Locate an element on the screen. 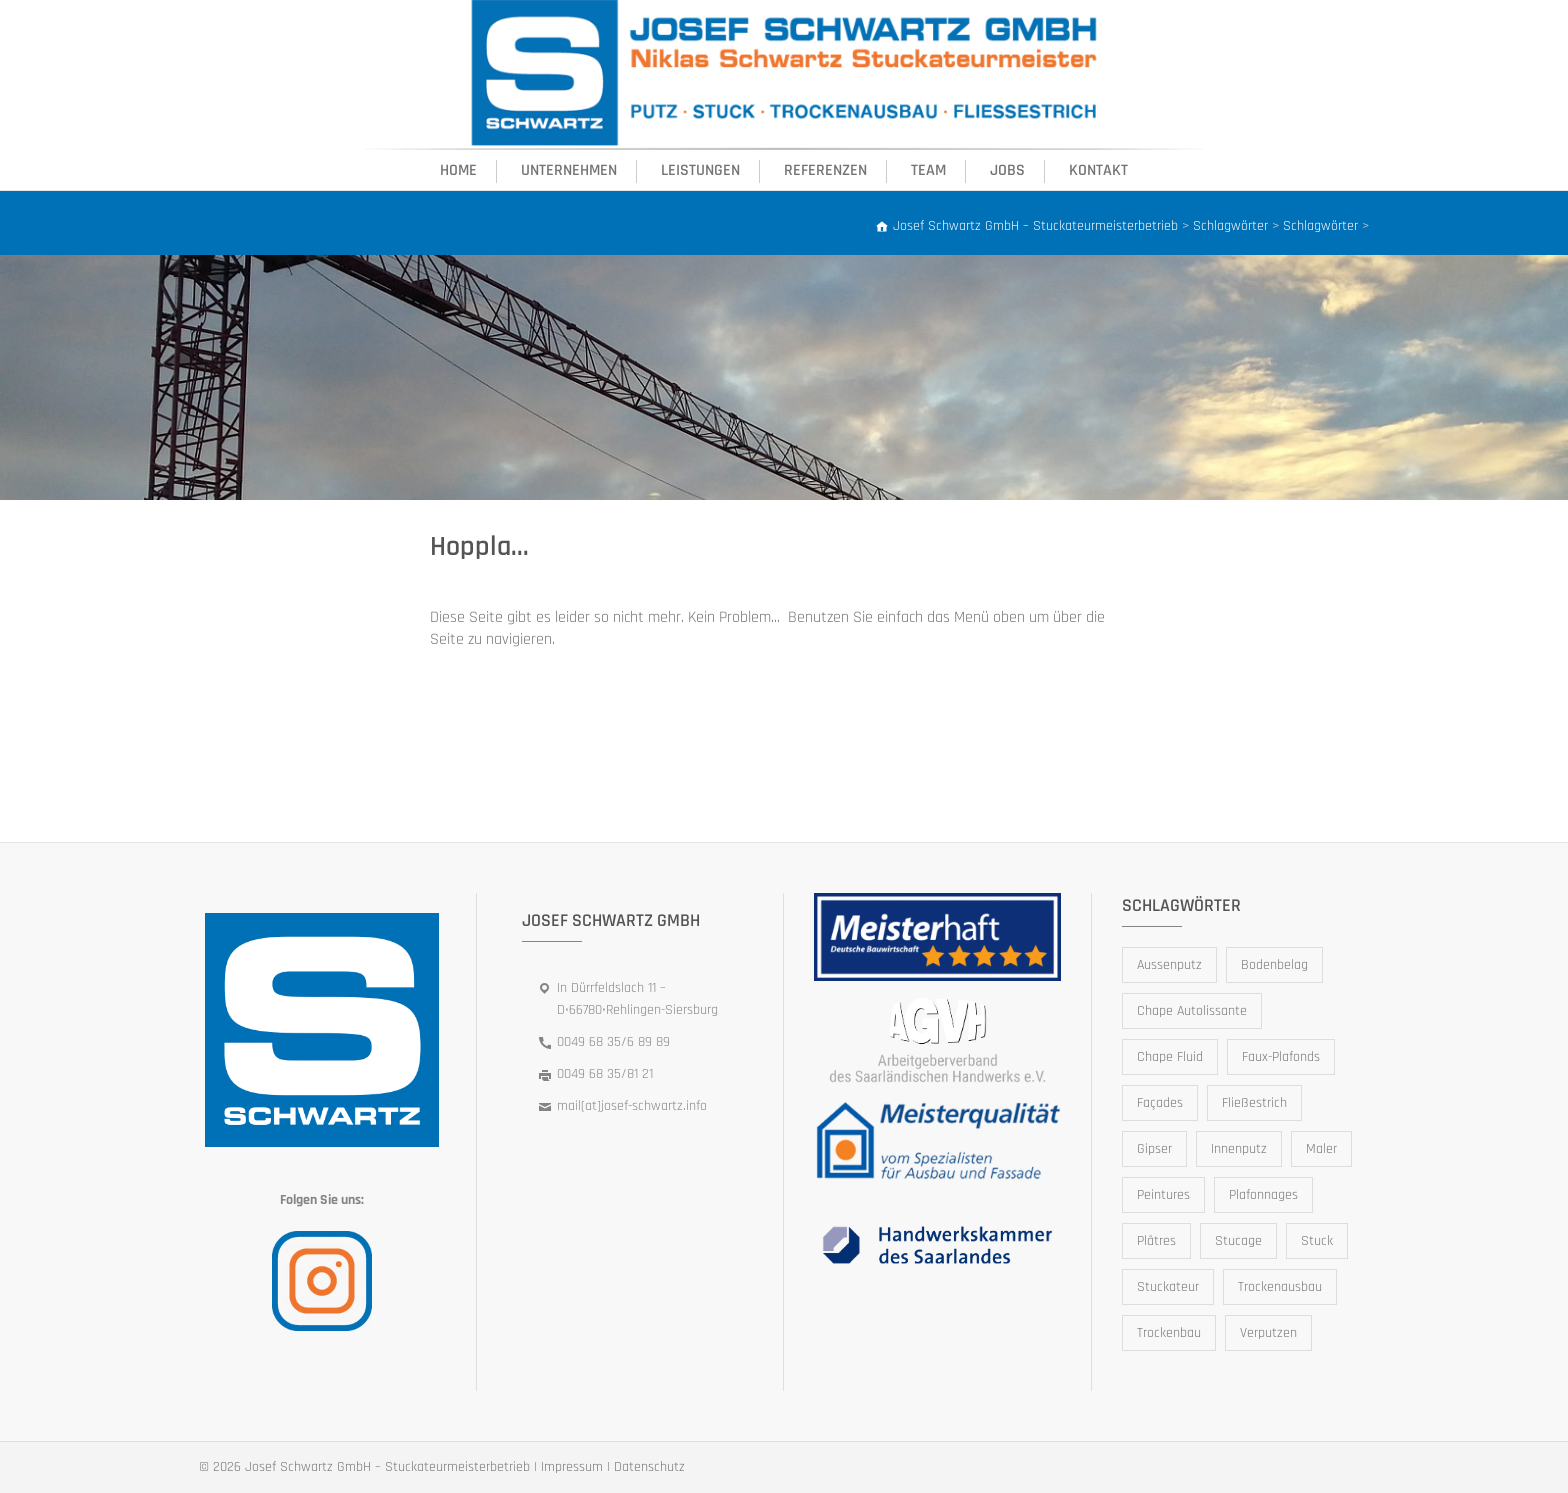 This screenshot has height=1493, width=1568. mail[at]josef-schwartz.info is located at coordinates (632, 1106).